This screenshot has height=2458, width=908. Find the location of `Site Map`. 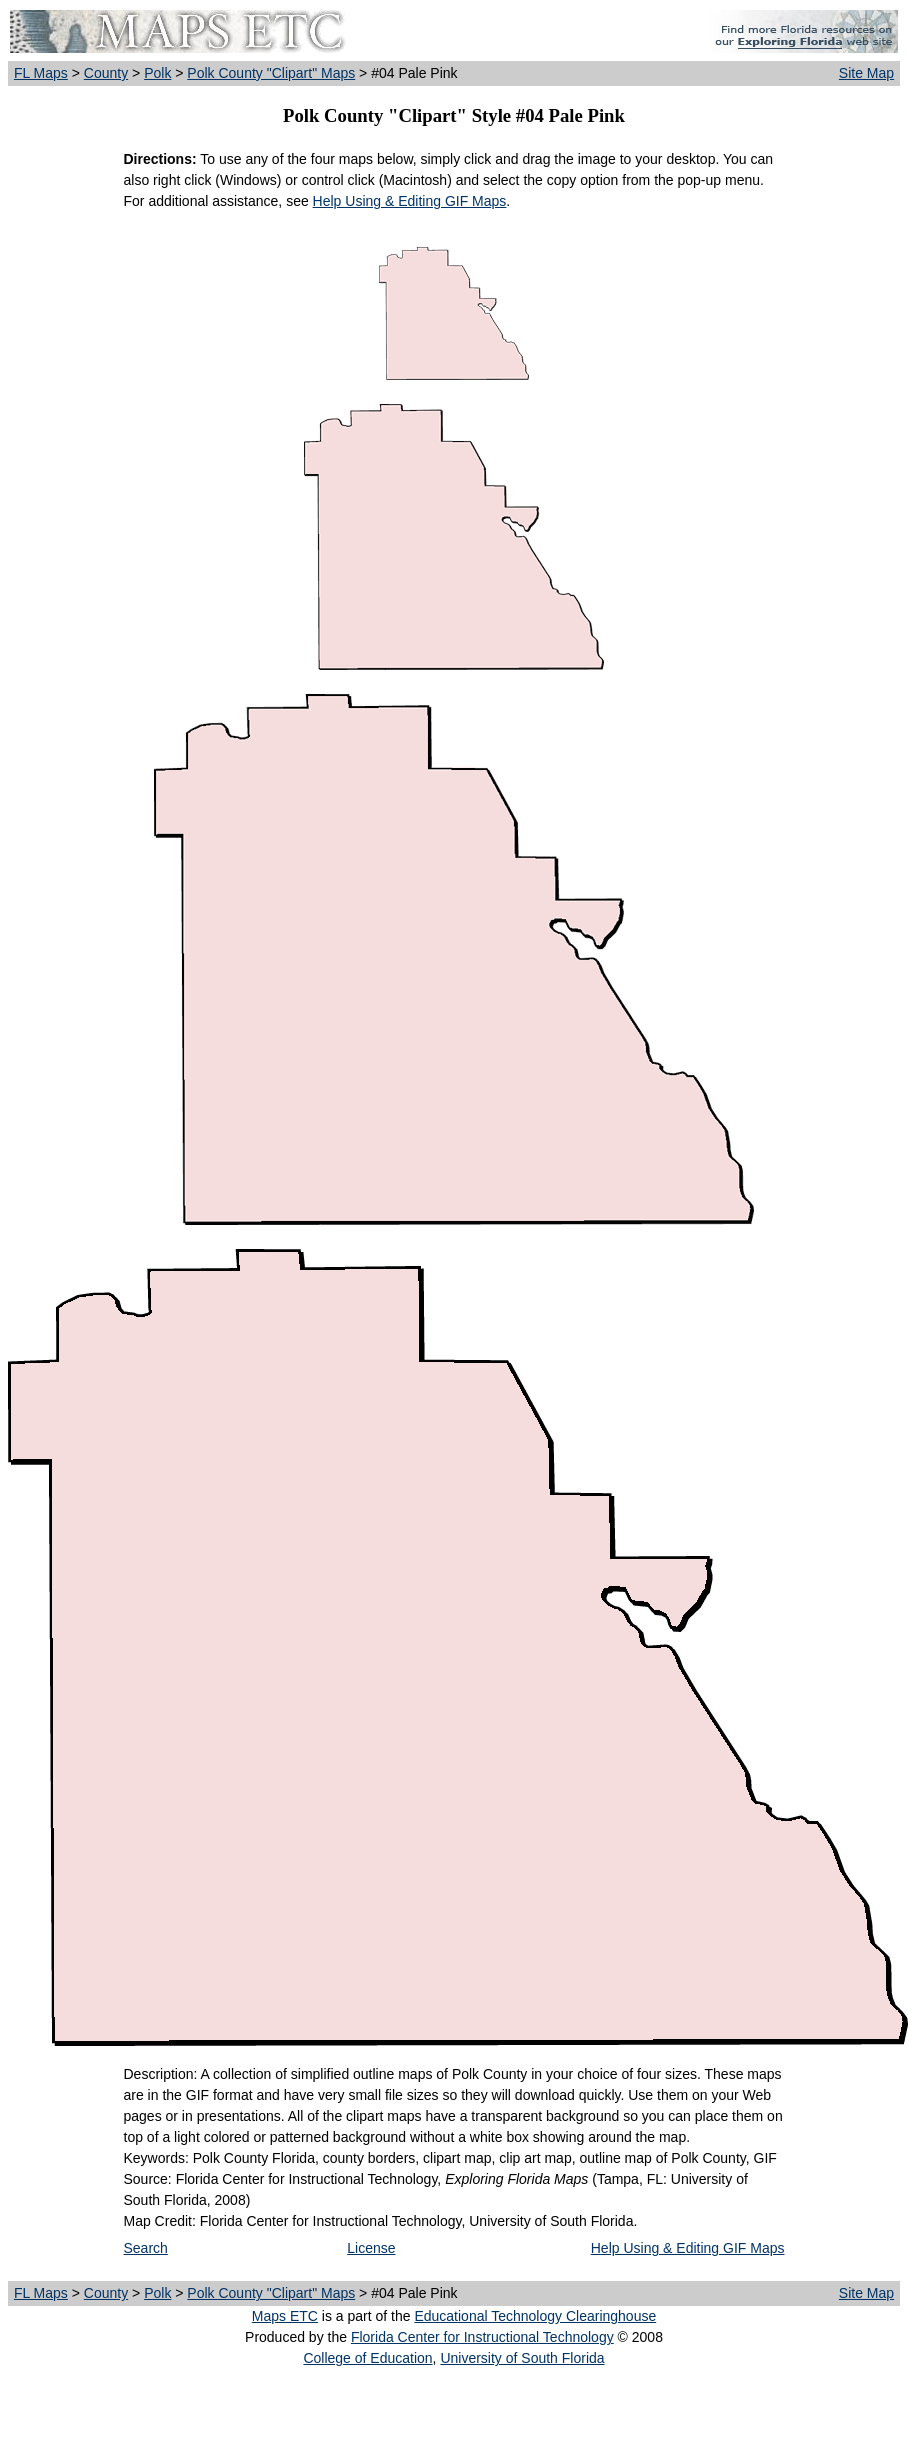

Site Map is located at coordinates (866, 73).